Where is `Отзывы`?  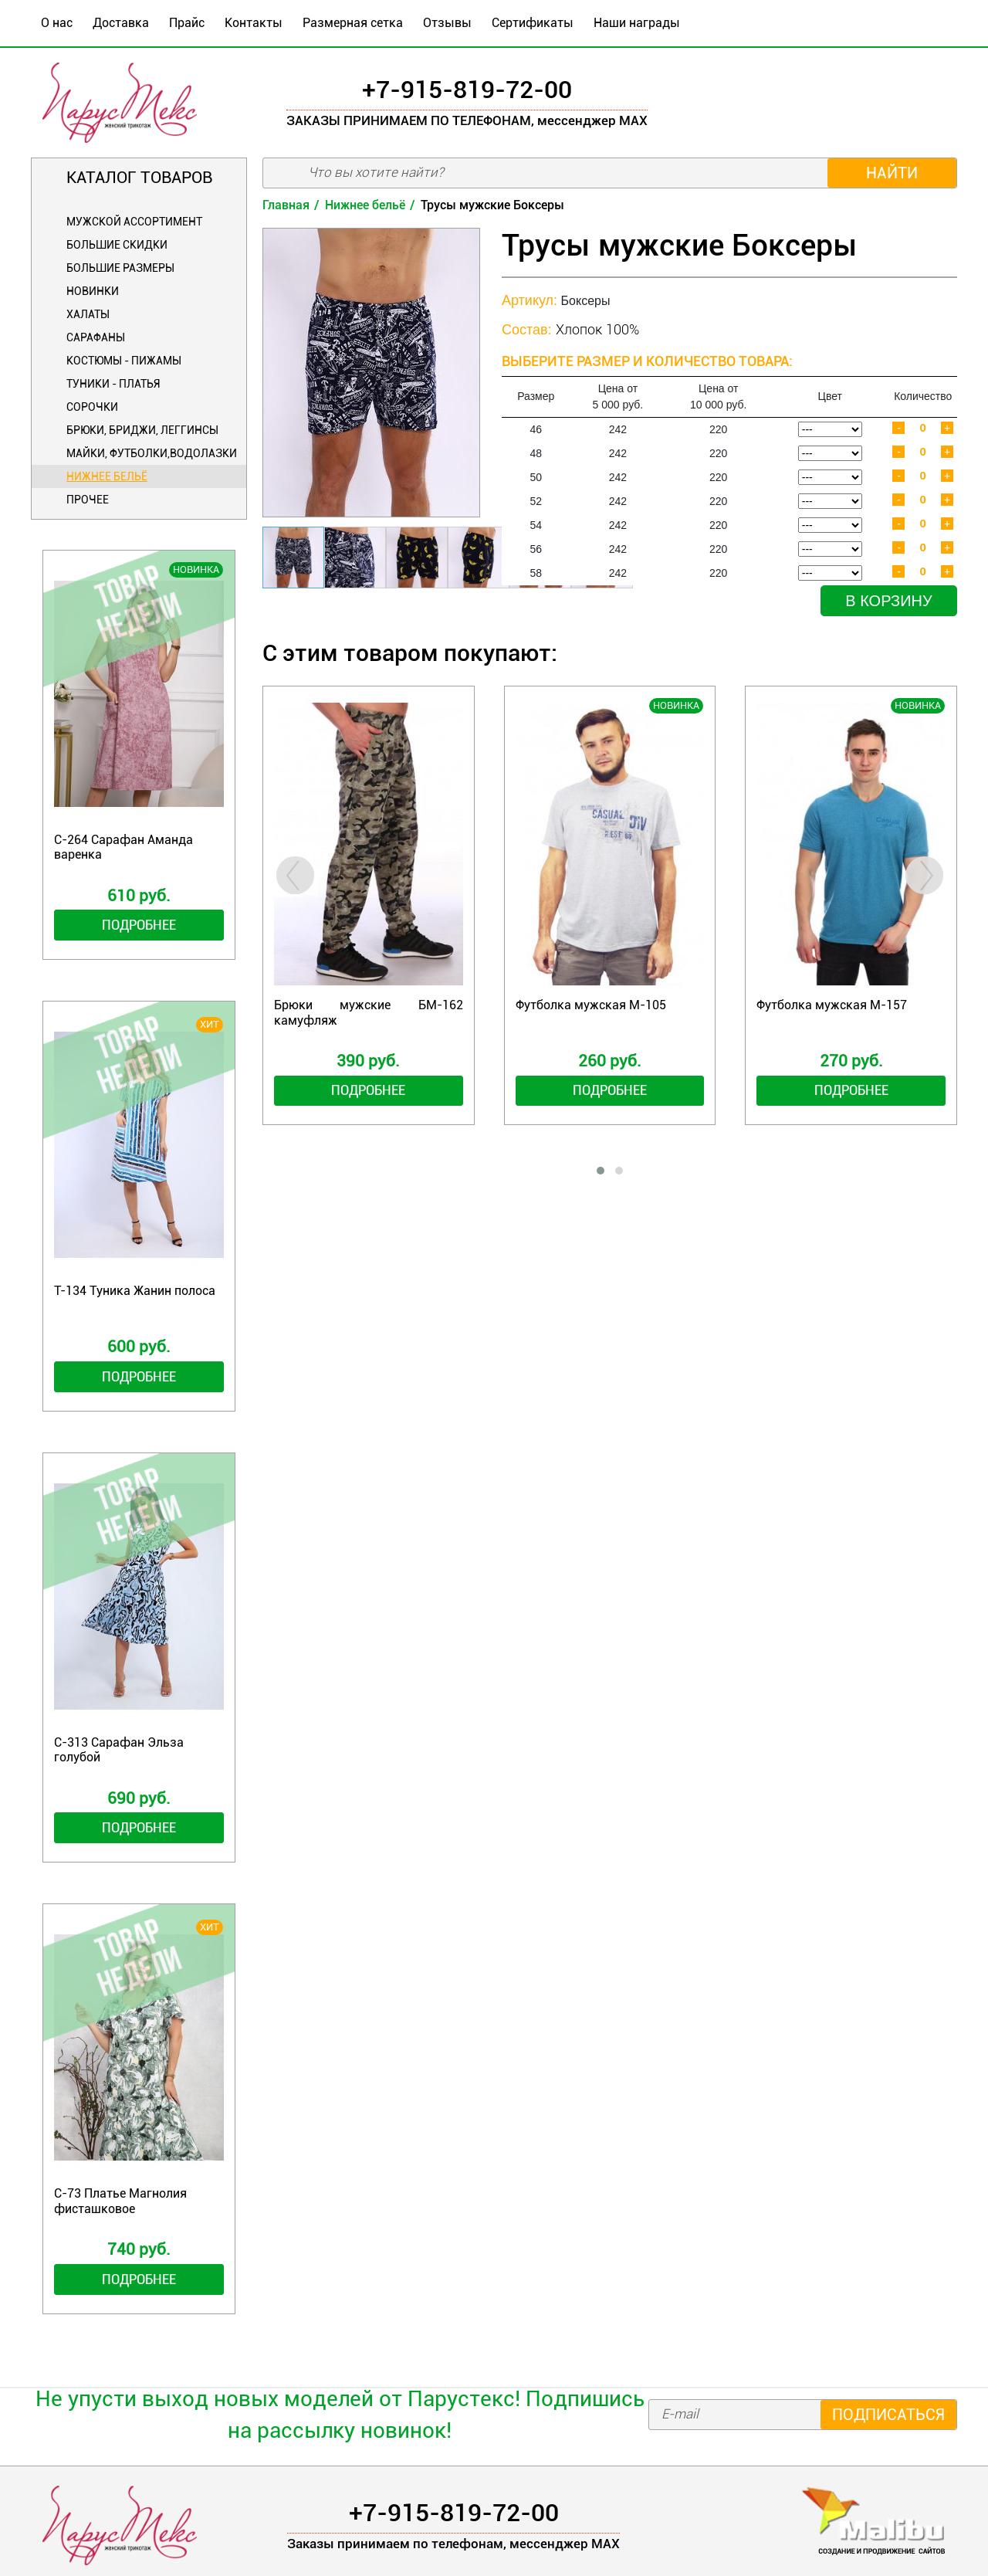 Отзывы is located at coordinates (447, 22).